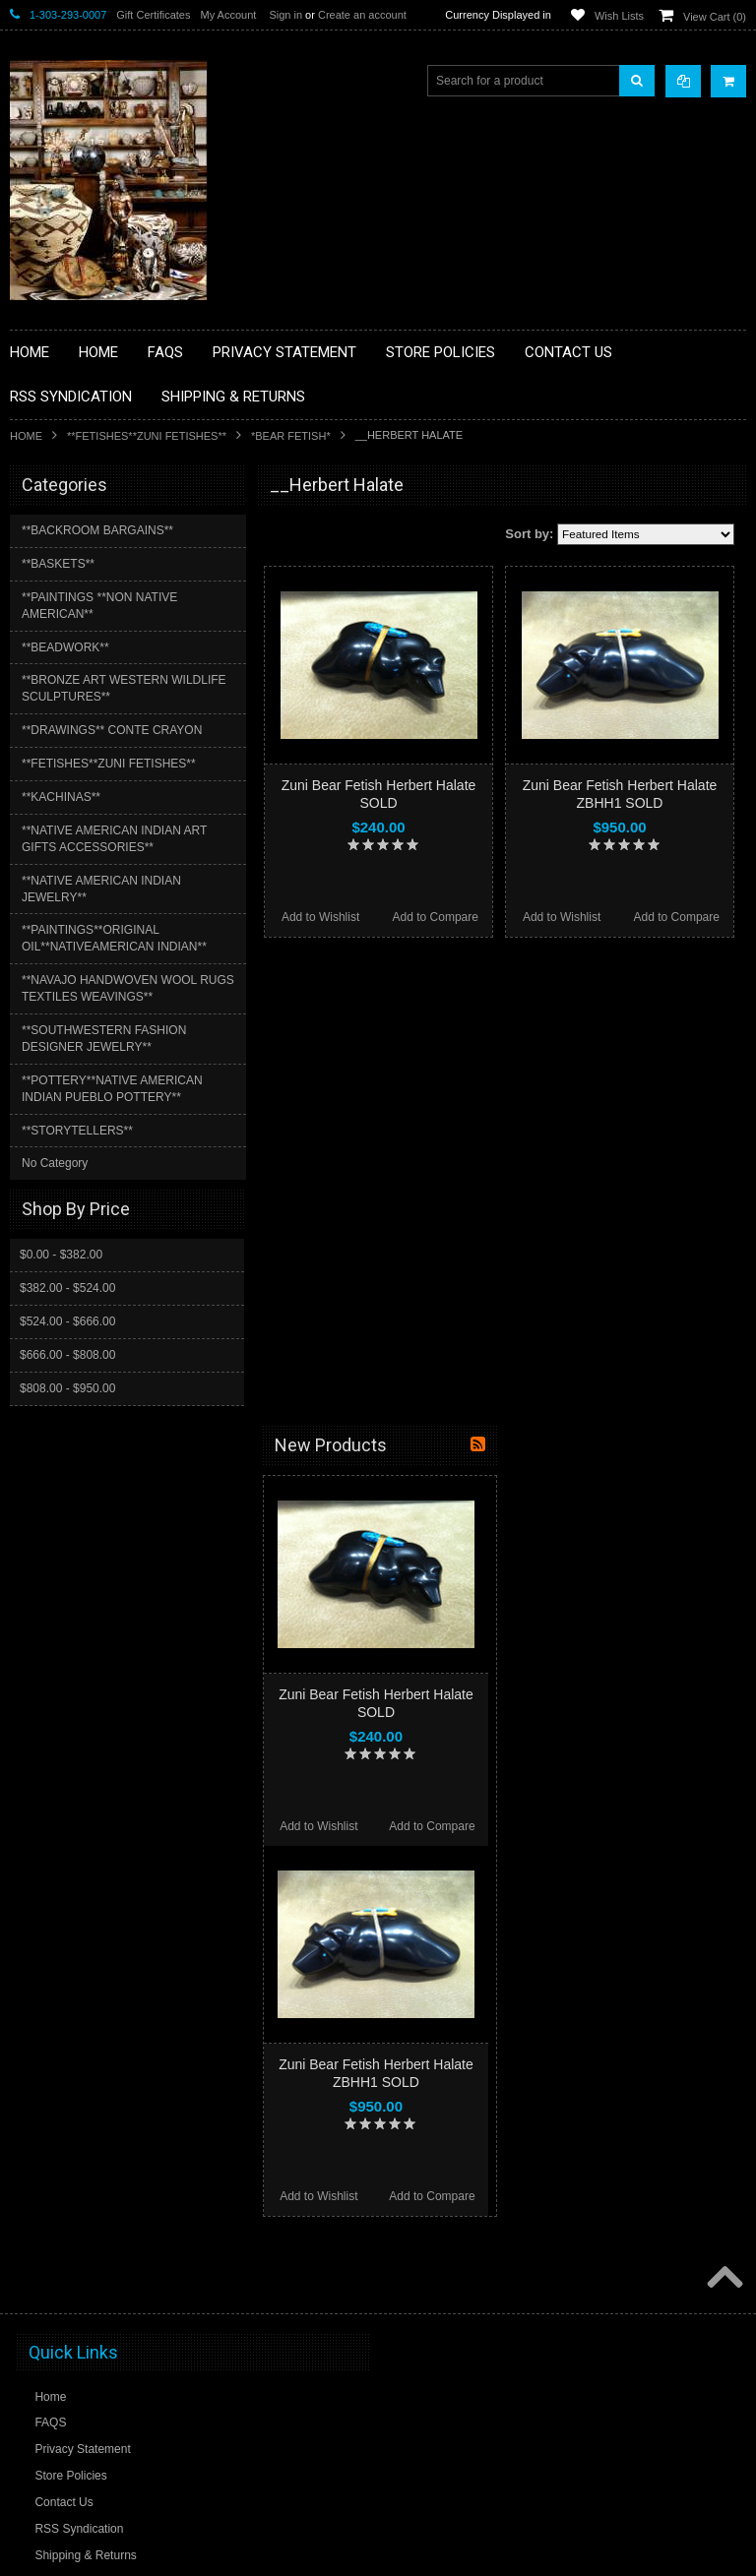  I want to click on *BEAR FETISH*, so click(291, 436).